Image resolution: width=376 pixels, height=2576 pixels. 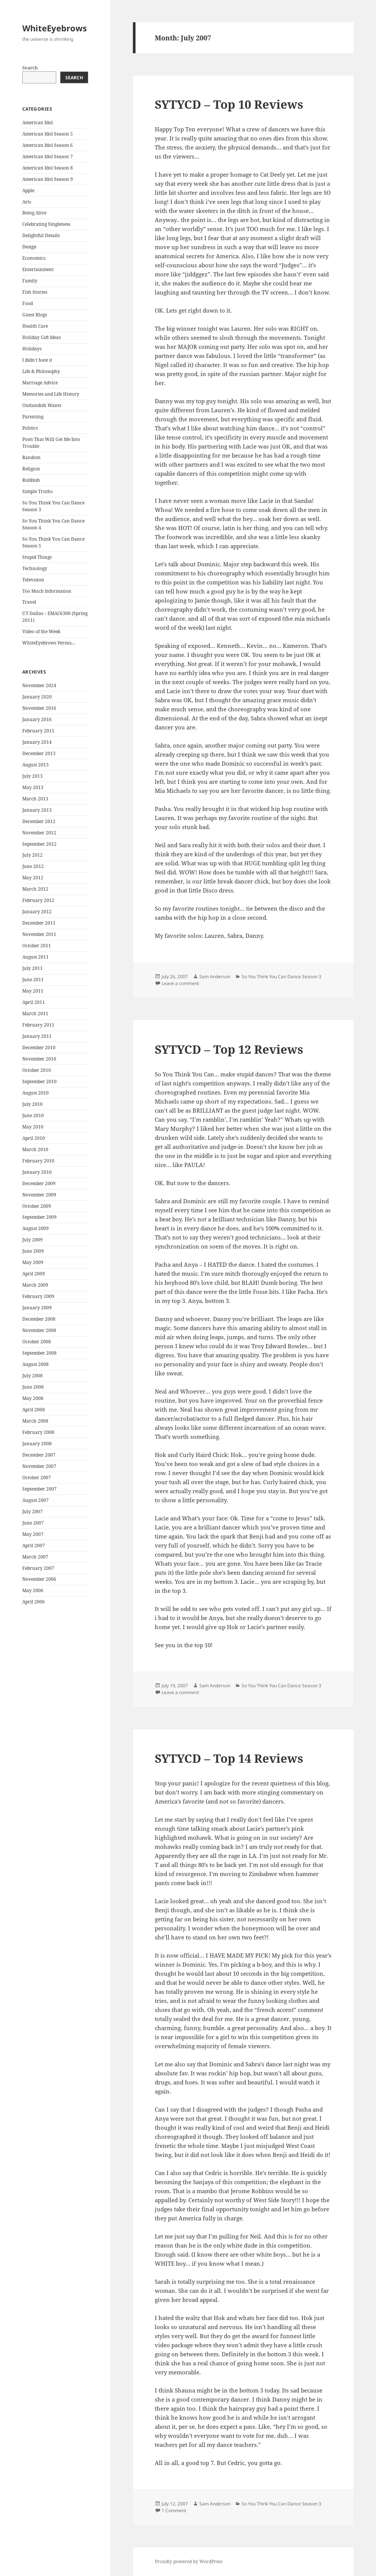 I want to click on Guest Blogs, so click(x=34, y=314).